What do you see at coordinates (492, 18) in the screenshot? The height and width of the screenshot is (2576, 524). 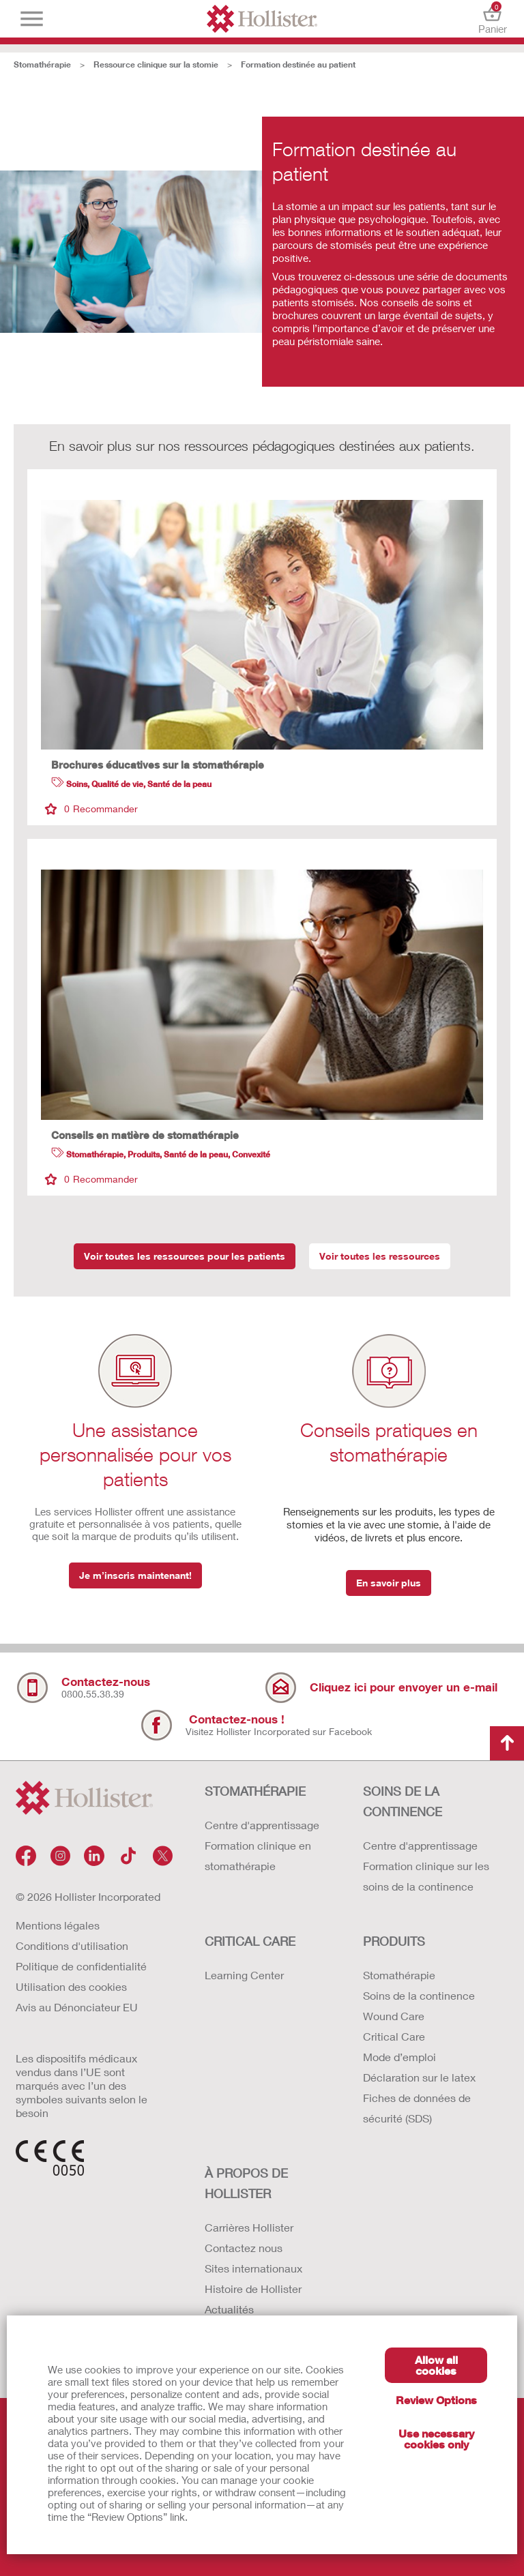 I see `Panier` at bounding box center [492, 18].